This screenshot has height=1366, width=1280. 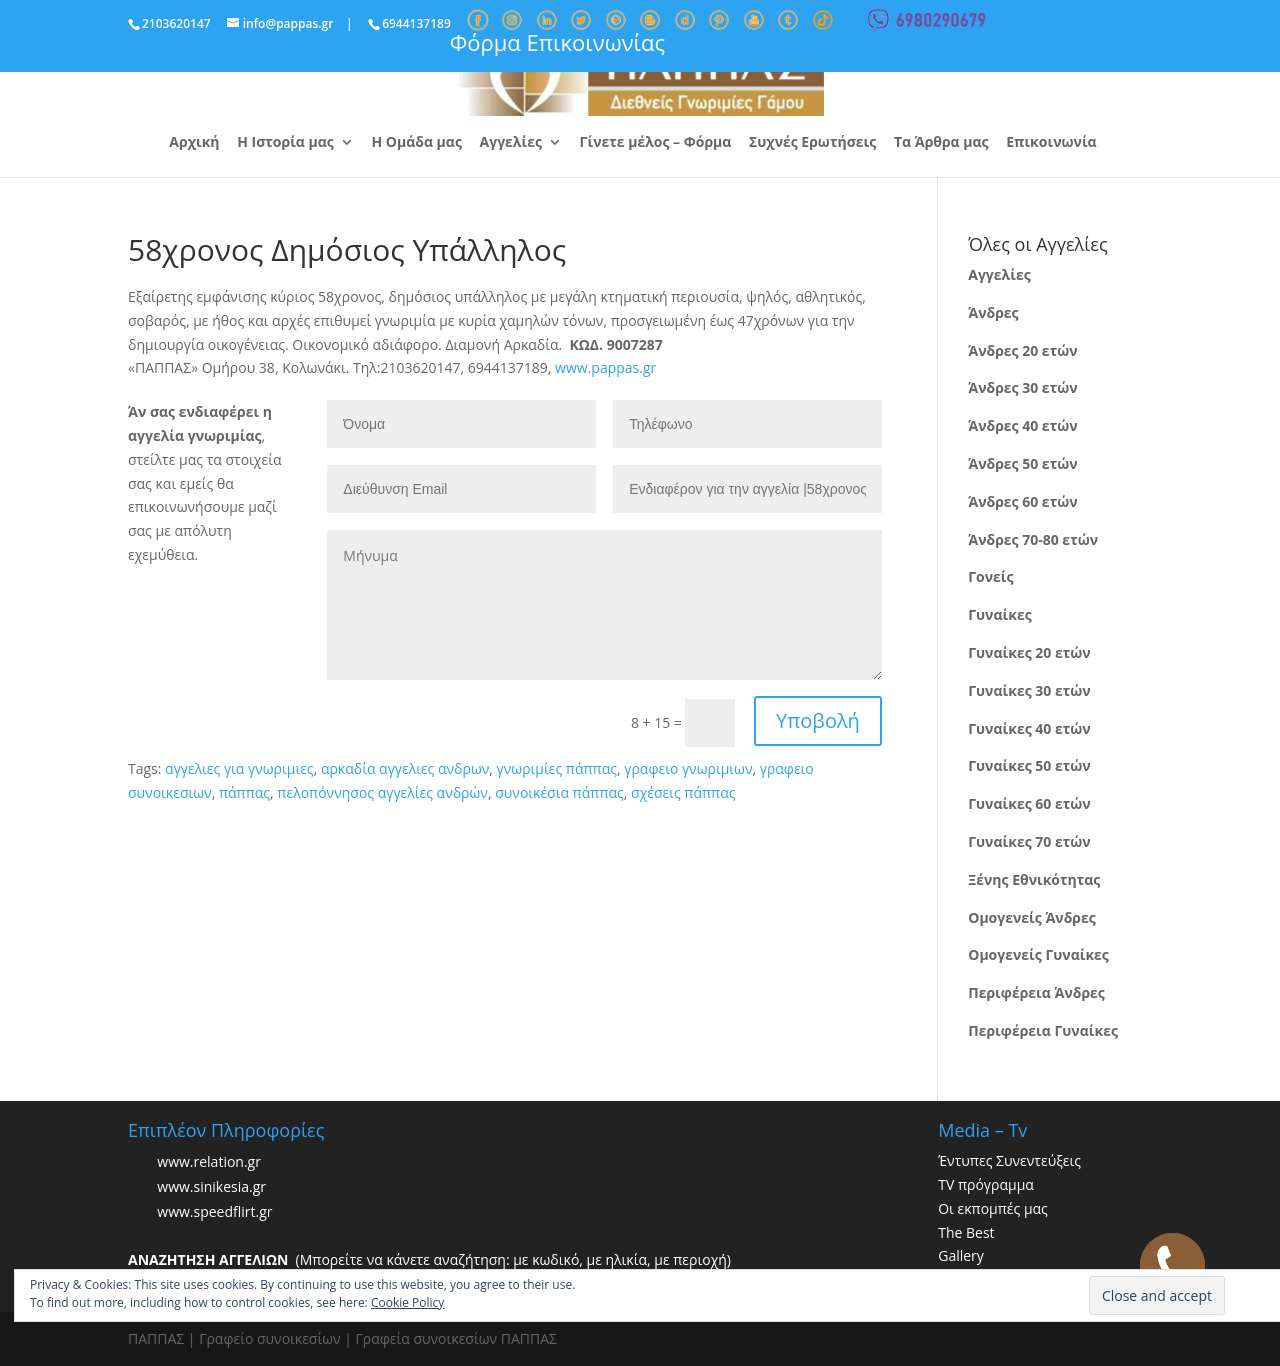 I want to click on Φόρμα Επικοινωνίας, so click(x=557, y=42).